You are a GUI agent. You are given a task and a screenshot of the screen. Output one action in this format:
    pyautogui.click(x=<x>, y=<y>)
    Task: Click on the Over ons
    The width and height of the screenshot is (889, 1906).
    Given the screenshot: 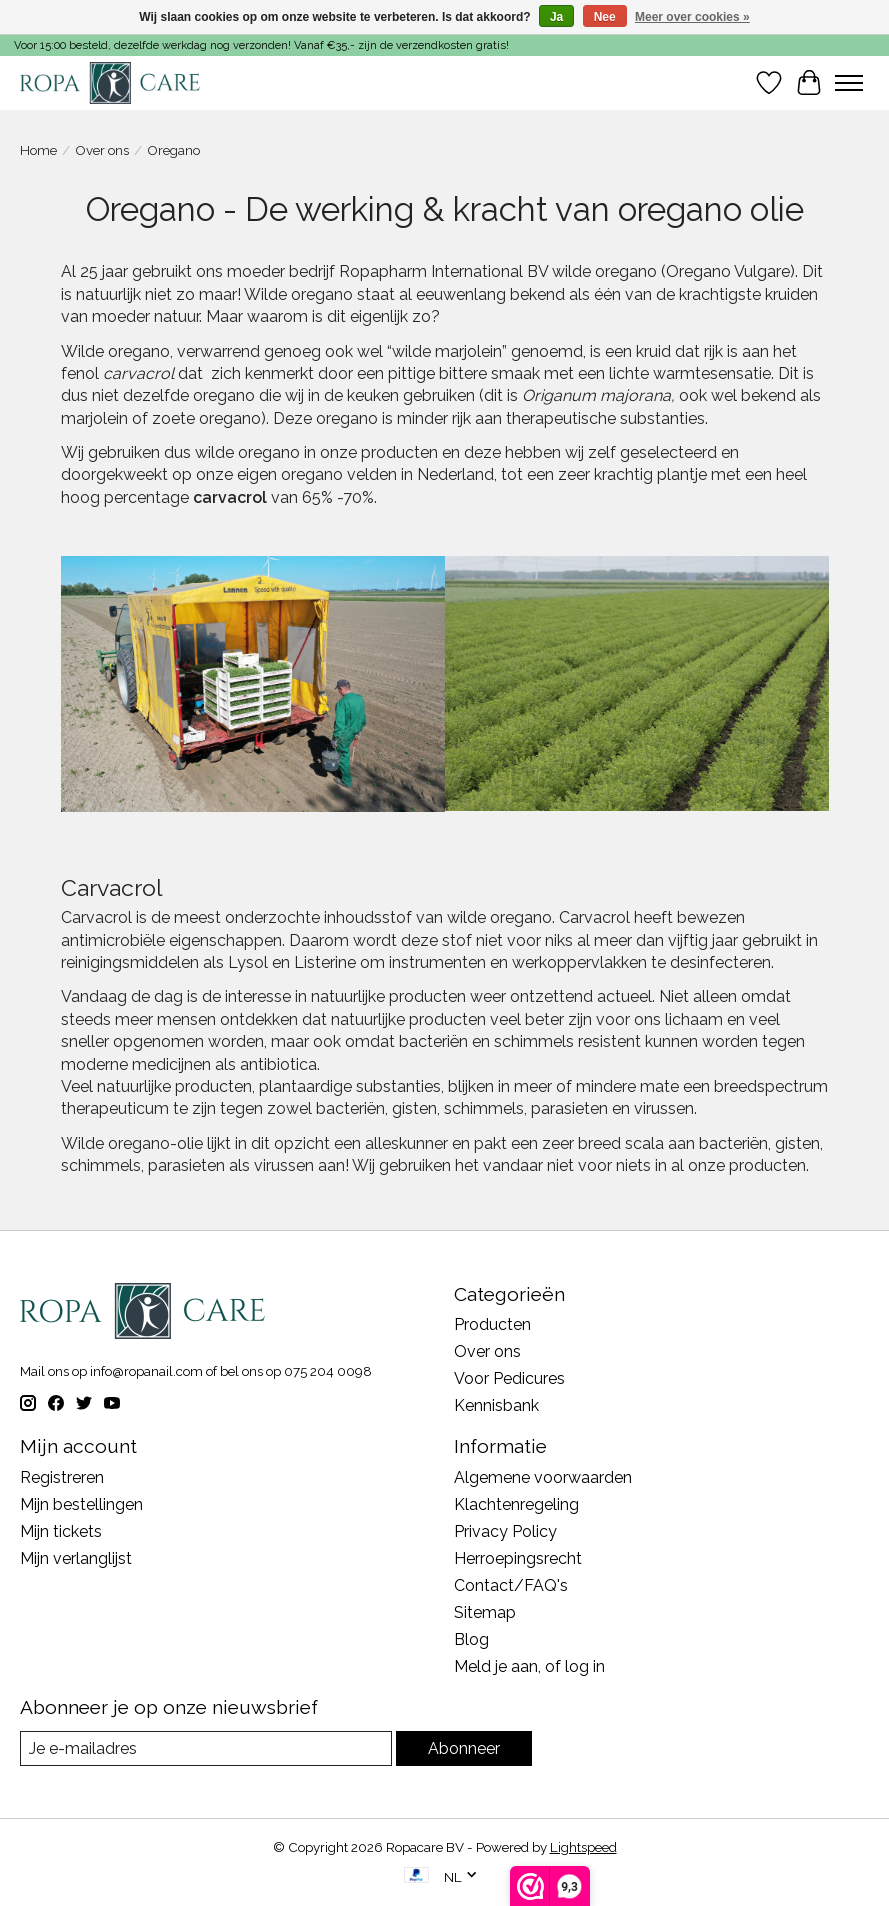 What is the action you would take?
    pyautogui.click(x=102, y=150)
    